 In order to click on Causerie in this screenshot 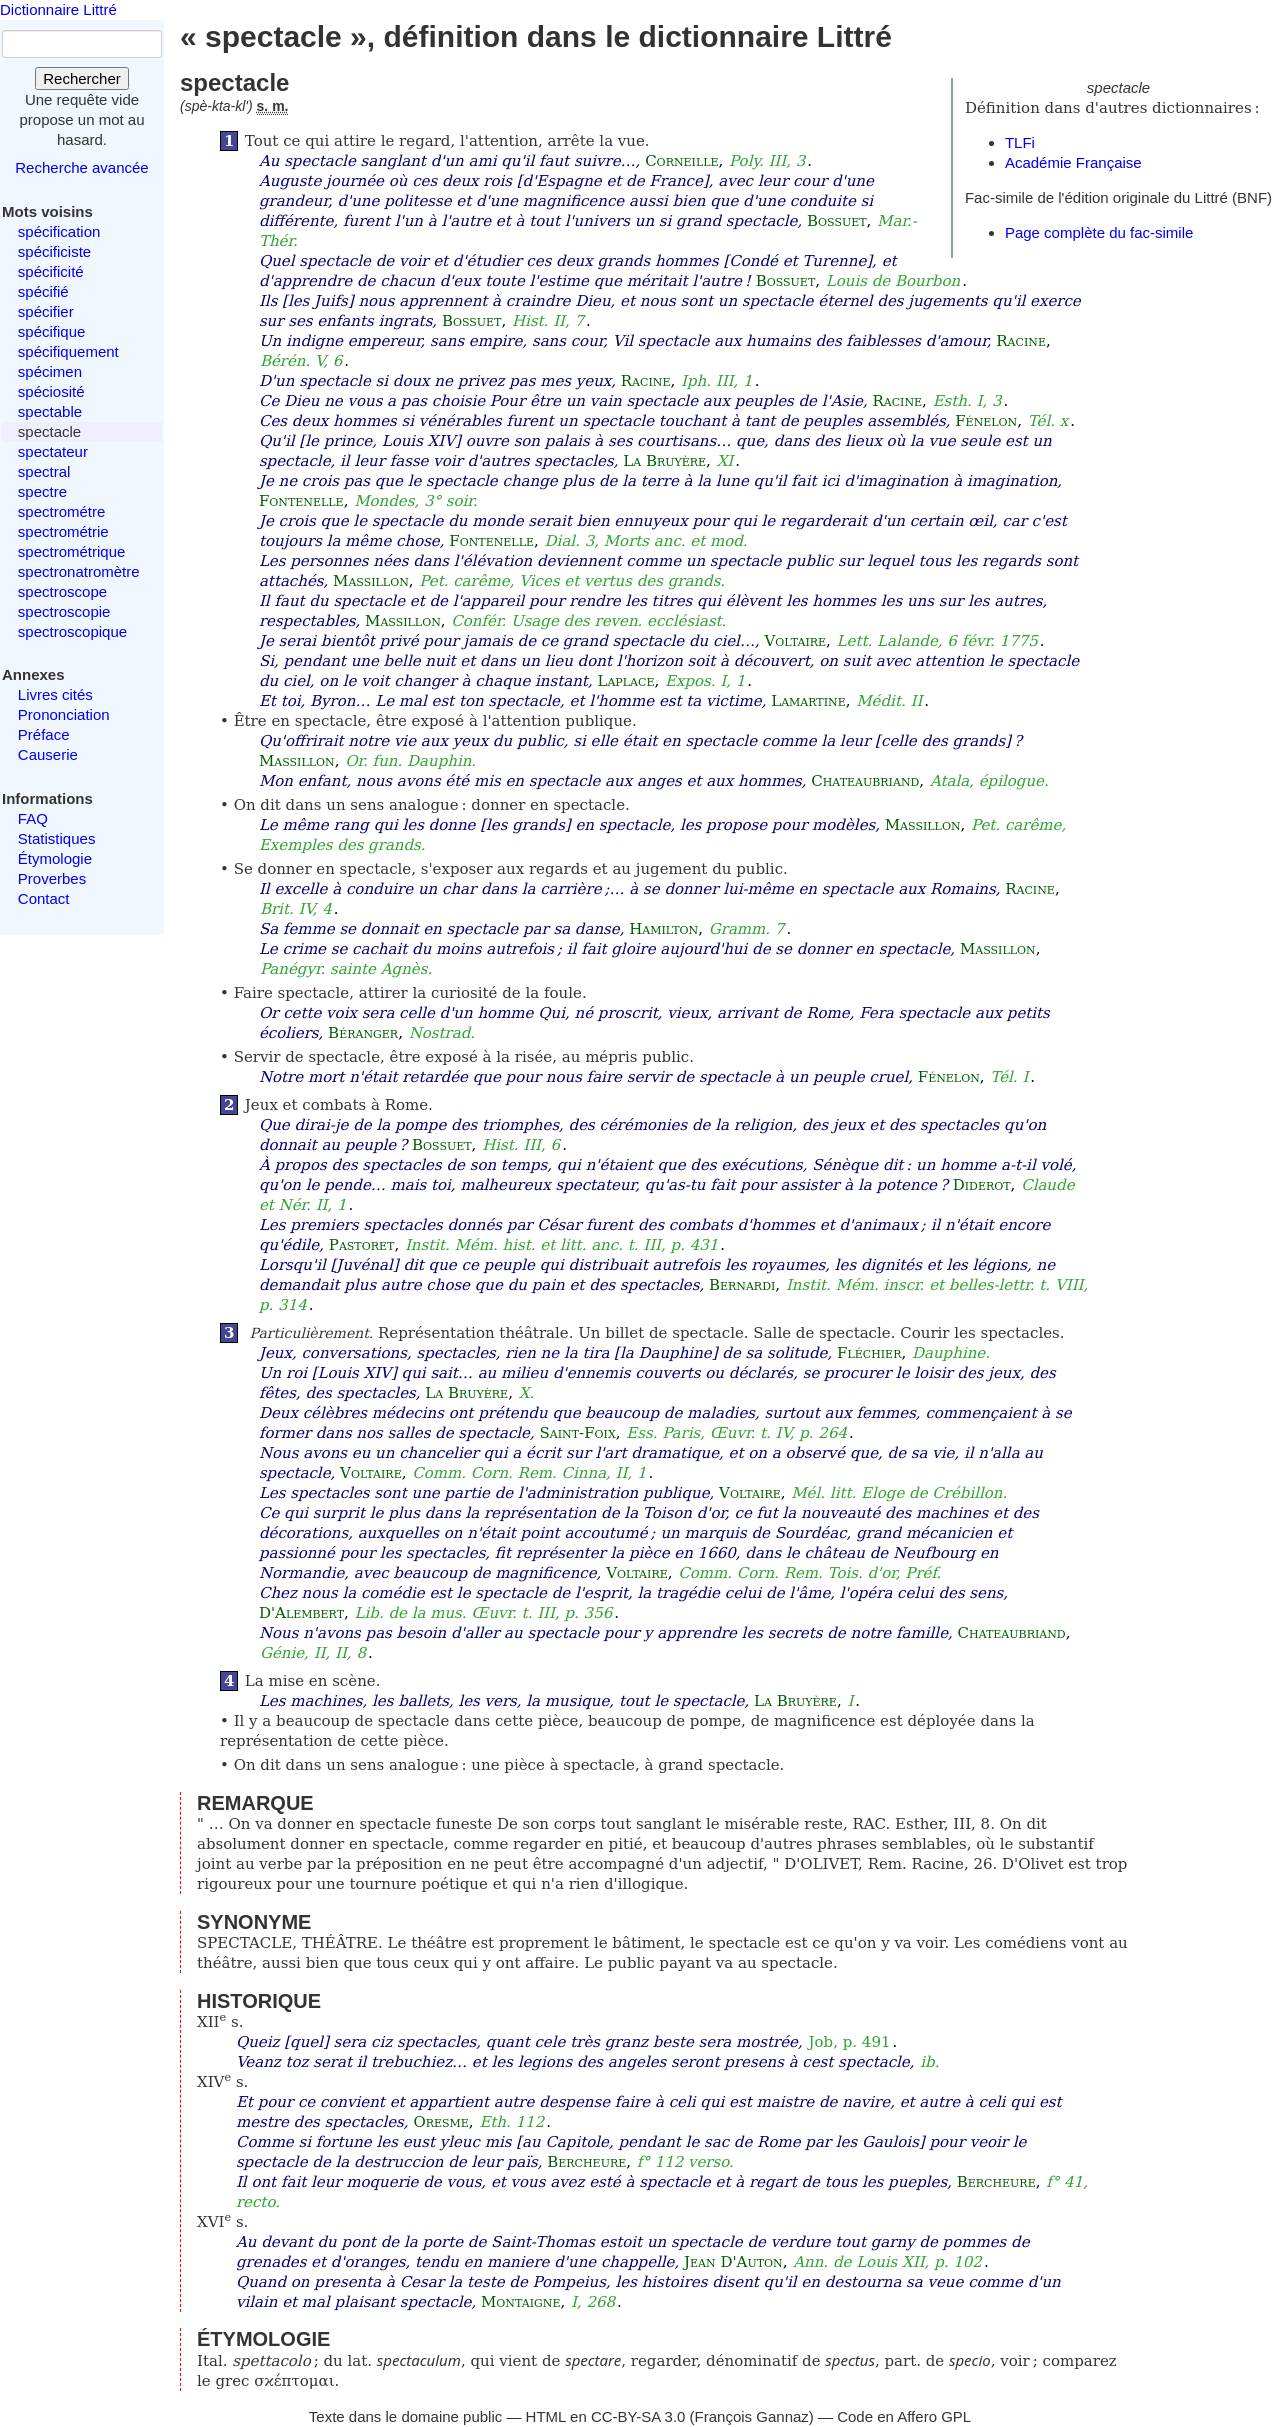, I will do `click(48, 754)`.